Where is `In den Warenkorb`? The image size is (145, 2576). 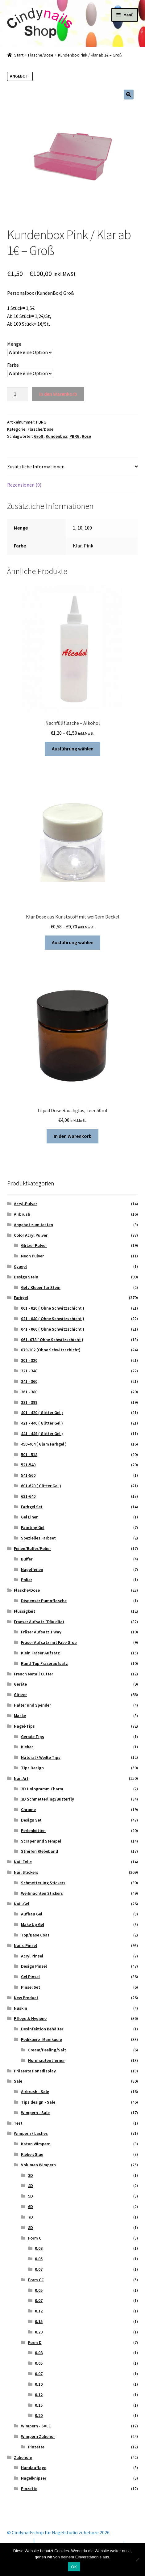
In den Warenkorb is located at coordinates (58, 394).